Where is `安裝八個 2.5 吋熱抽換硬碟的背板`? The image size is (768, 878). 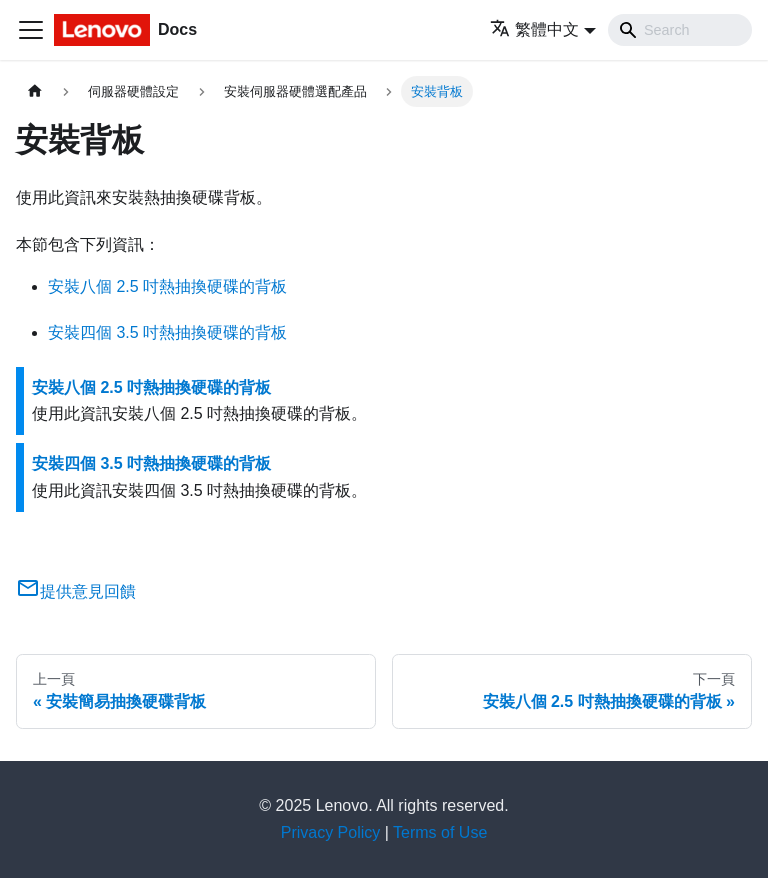 安裝八個 2.5 吋熱抽換硬碟的背板 is located at coordinates (167, 286).